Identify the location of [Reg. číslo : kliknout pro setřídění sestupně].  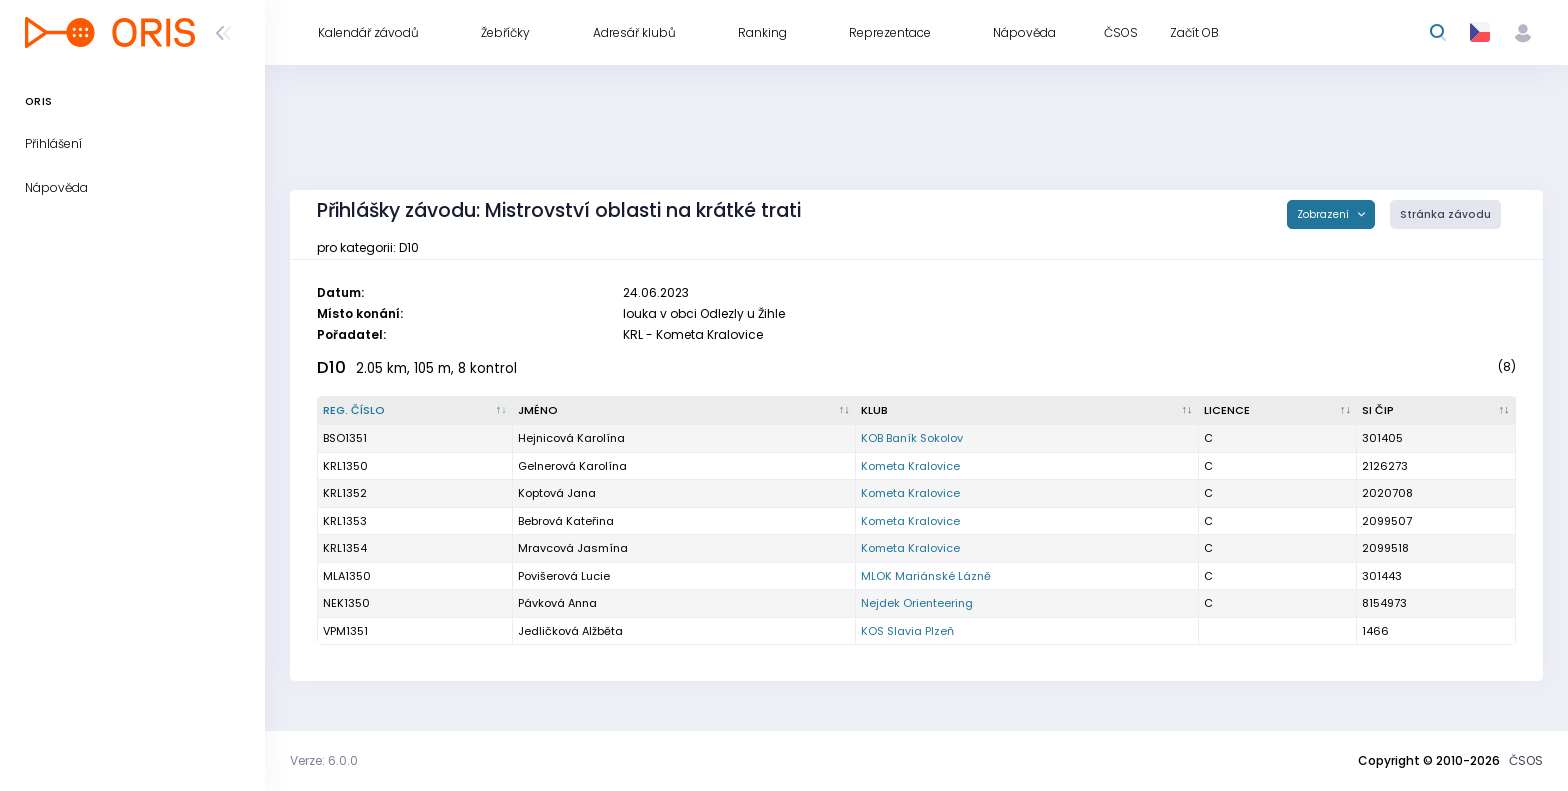
(415, 411).